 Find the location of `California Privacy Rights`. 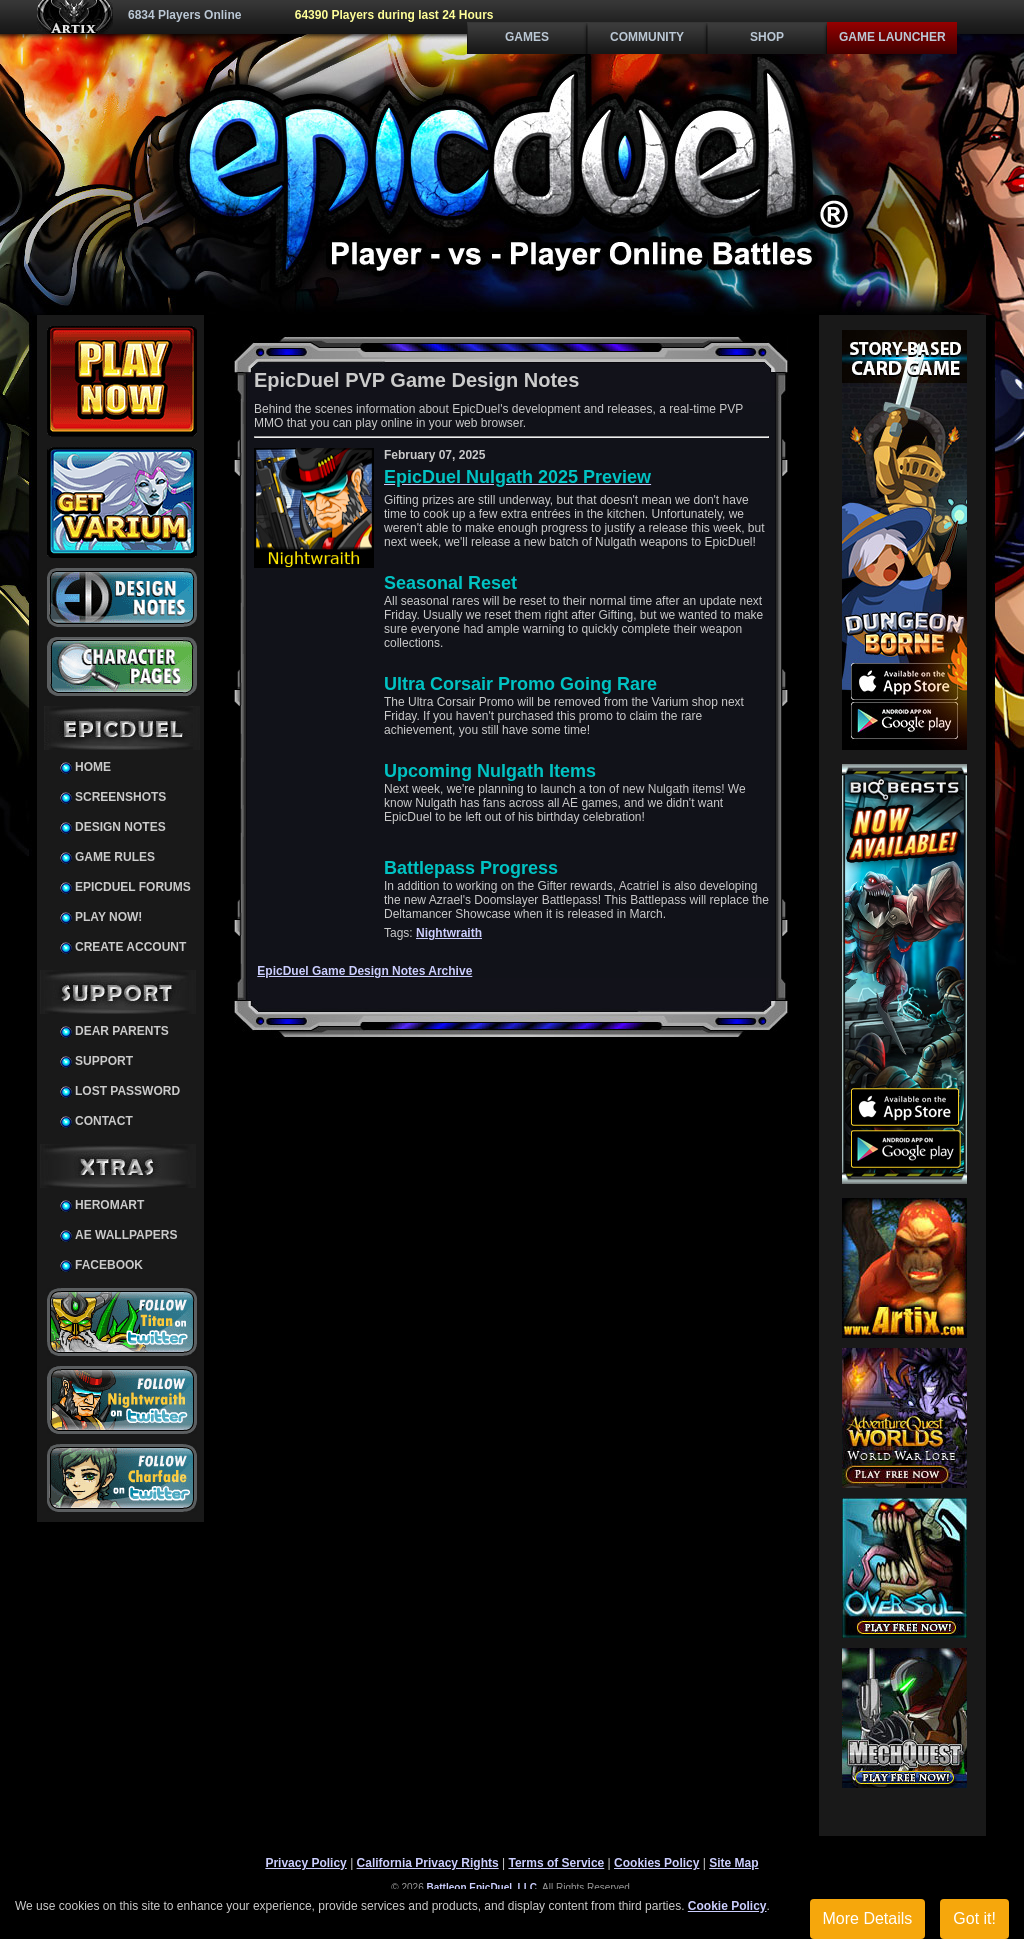

California Privacy Rights is located at coordinates (428, 1863).